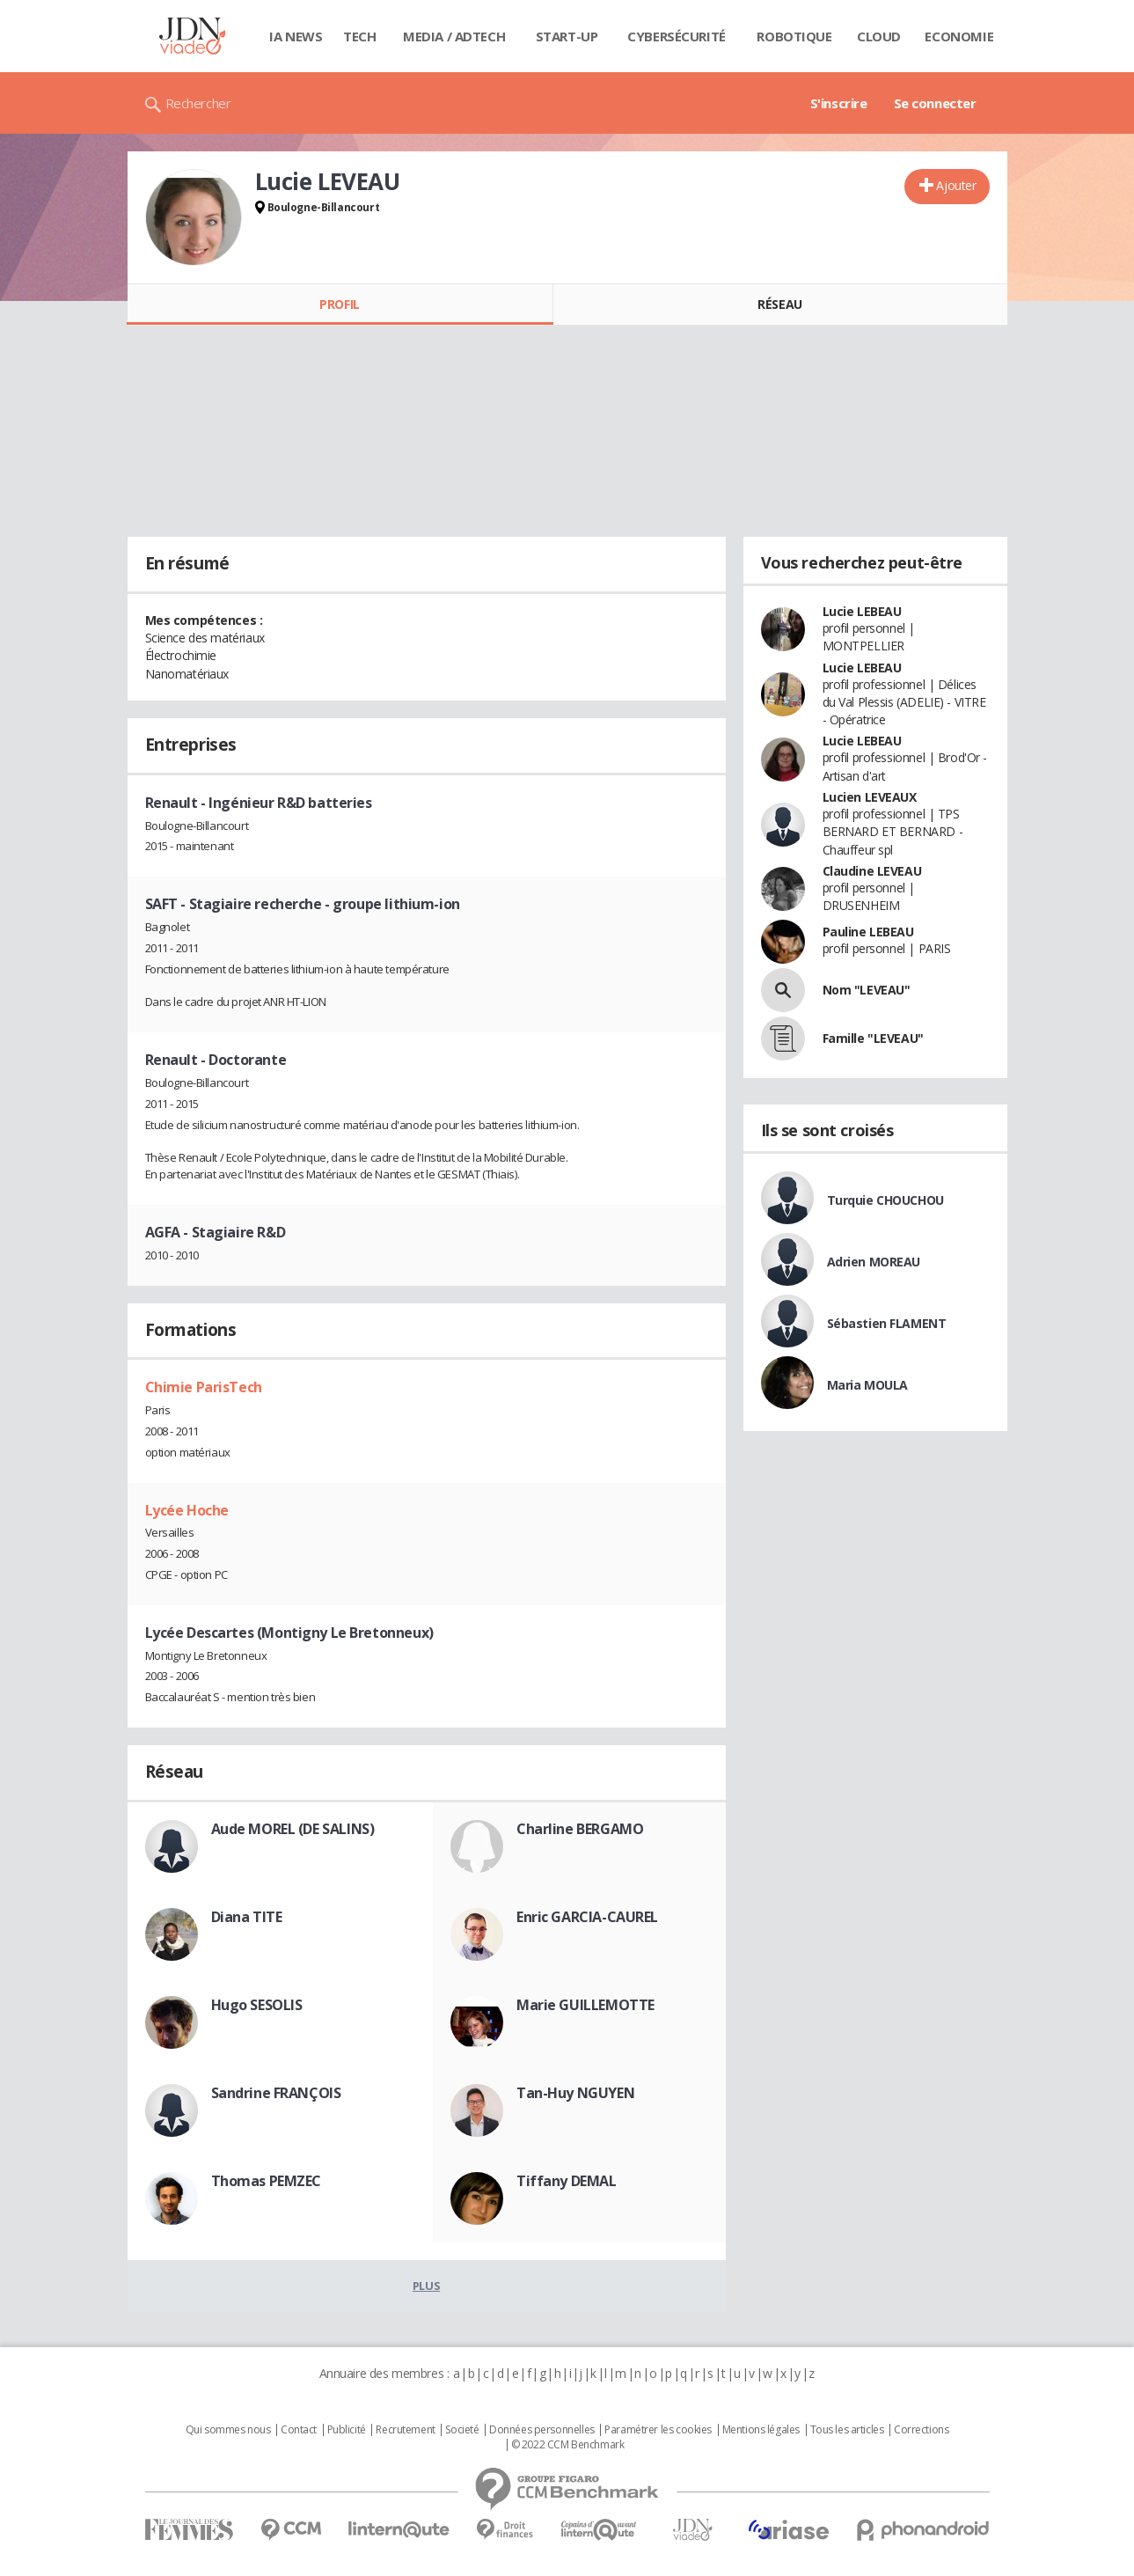 Image resolution: width=1134 pixels, height=2576 pixels. What do you see at coordinates (887, 1323) in the screenshot?
I see `Sébastien FLAMENT` at bounding box center [887, 1323].